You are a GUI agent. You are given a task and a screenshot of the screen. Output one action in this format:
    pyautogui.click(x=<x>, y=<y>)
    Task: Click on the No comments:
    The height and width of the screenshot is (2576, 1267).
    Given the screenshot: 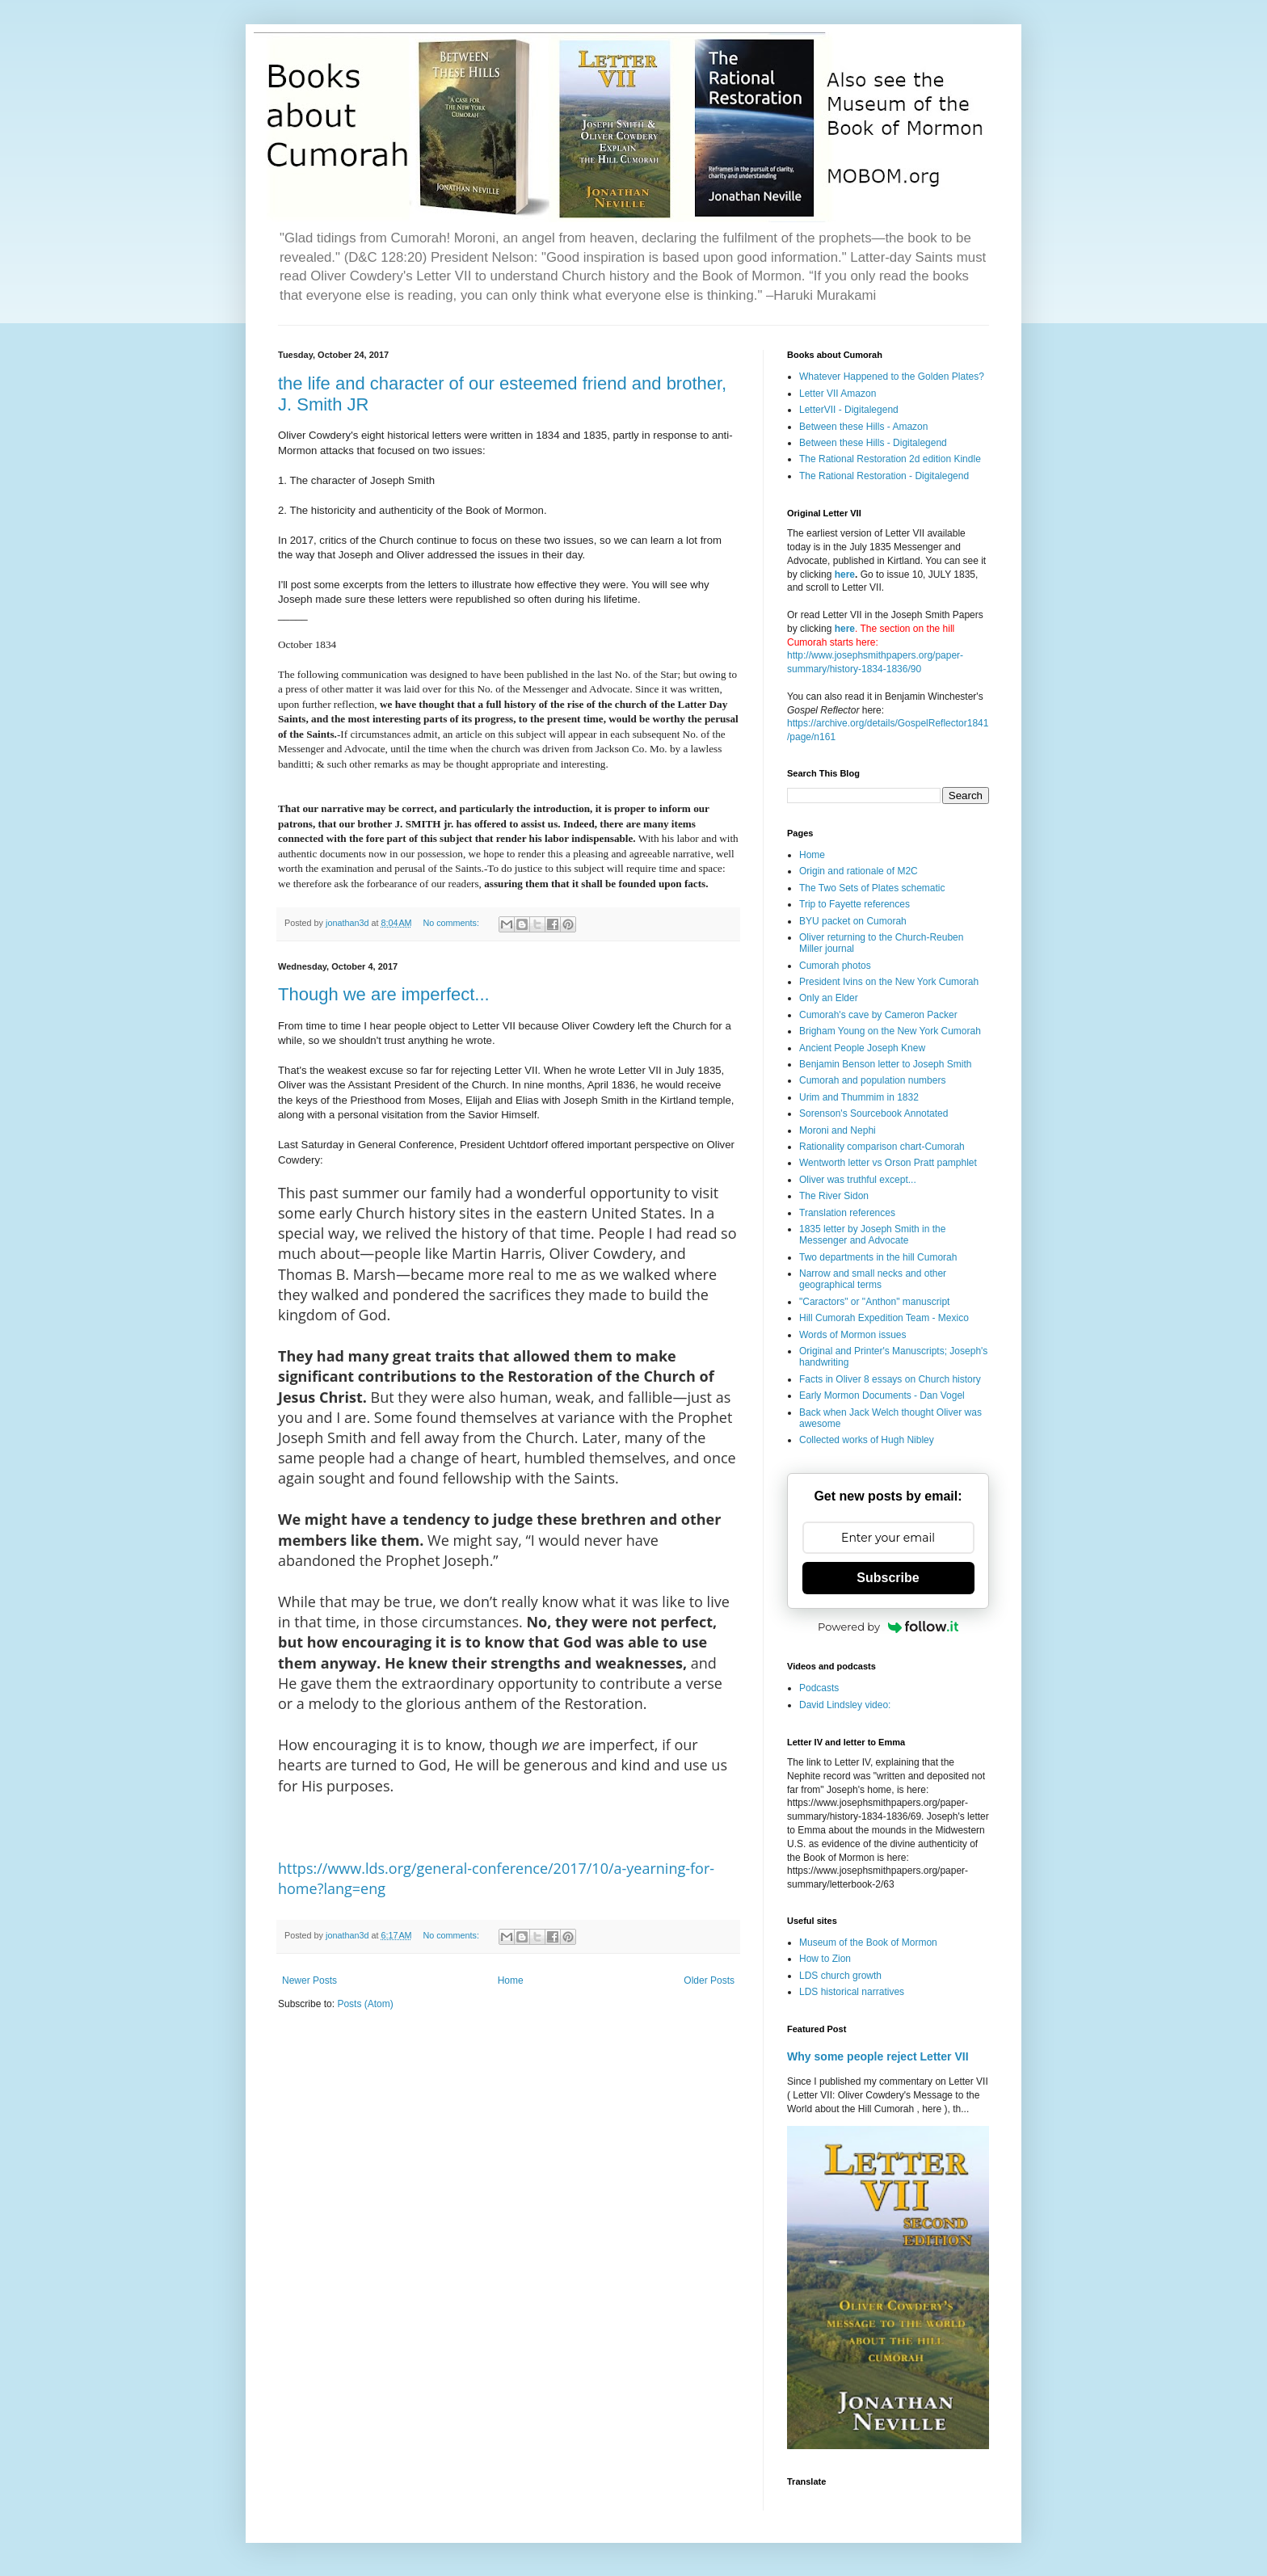 What is the action you would take?
    pyautogui.click(x=452, y=923)
    